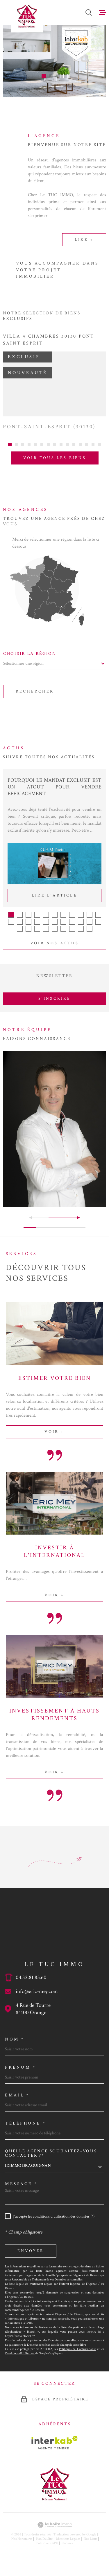 Image resolution: width=109 pixels, height=2576 pixels. What do you see at coordinates (21, 2191) in the screenshot?
I see `Message *` at bounding box center [21, 2191].